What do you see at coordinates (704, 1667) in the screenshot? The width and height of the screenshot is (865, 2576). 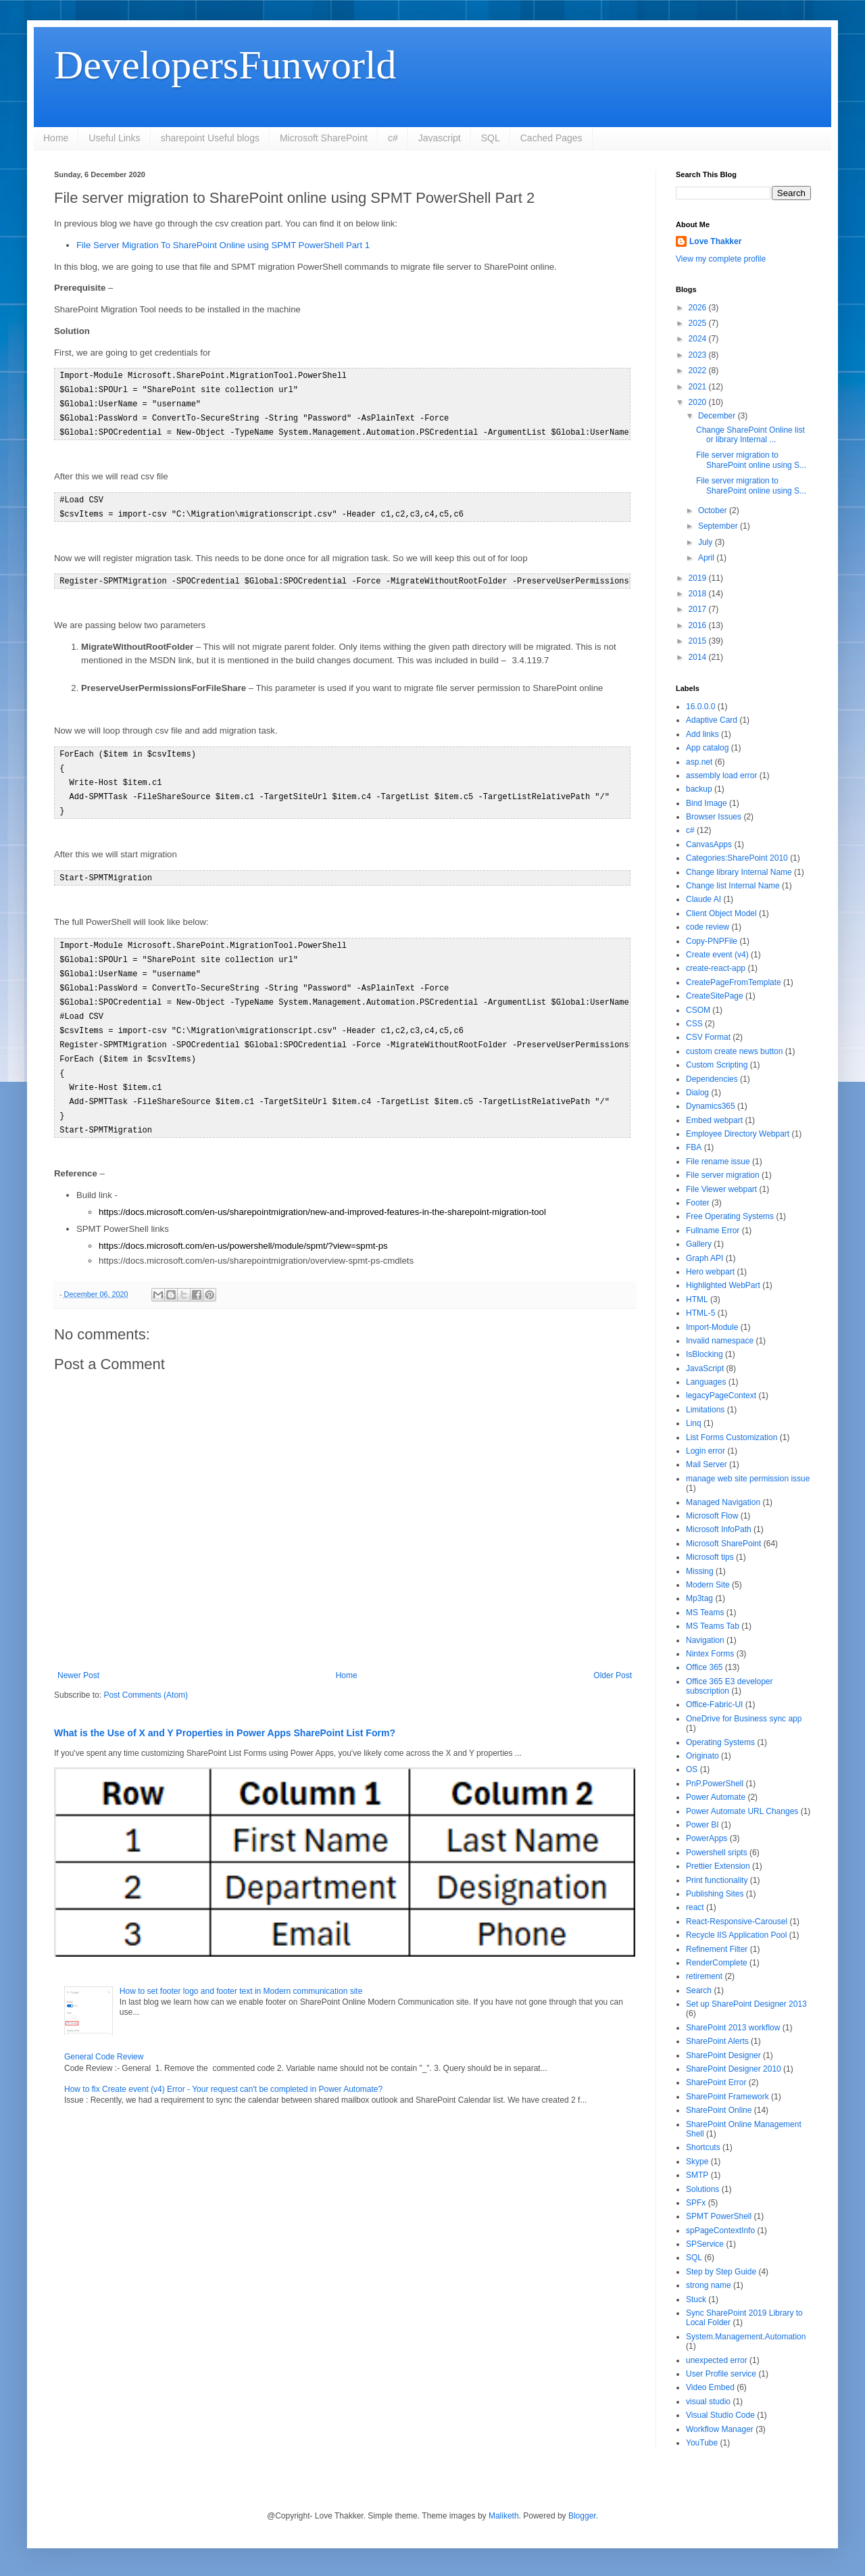 I see `Office 365` at bounding box center [704, 1667].